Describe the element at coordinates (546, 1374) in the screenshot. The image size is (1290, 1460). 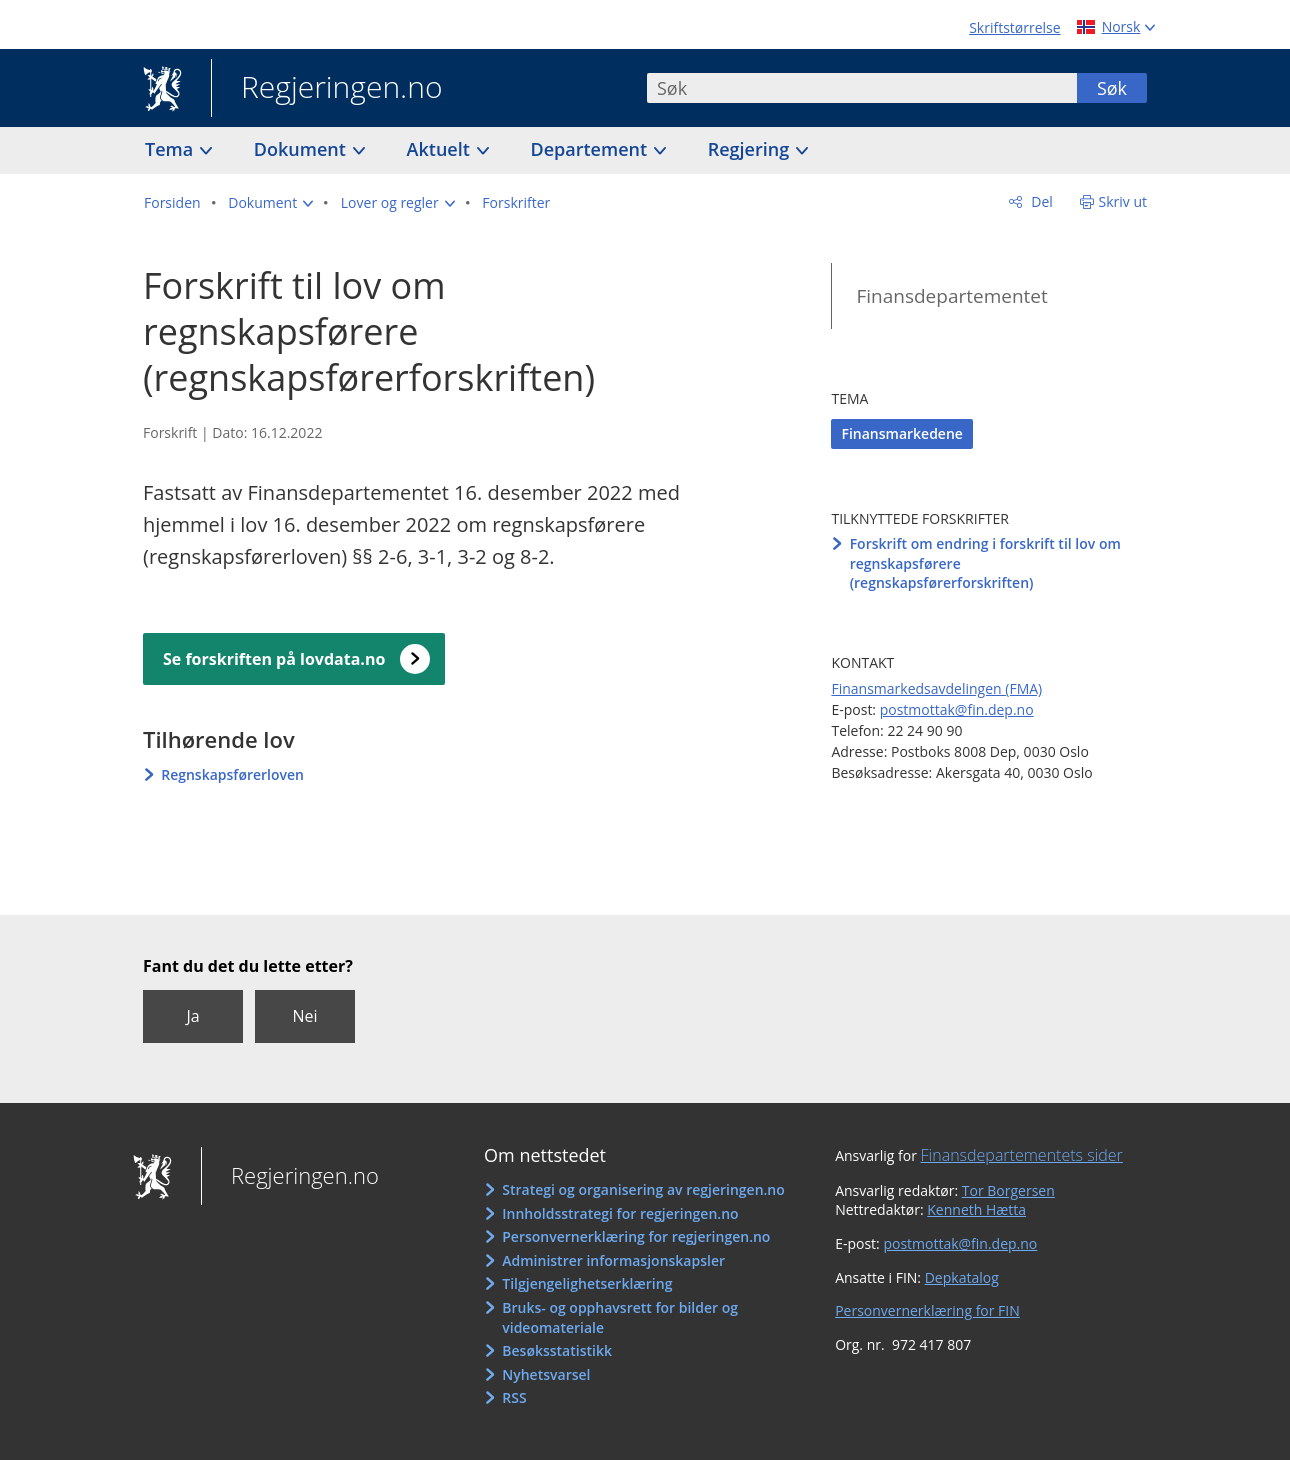
I see `Nyhetsvarsel` at that location.